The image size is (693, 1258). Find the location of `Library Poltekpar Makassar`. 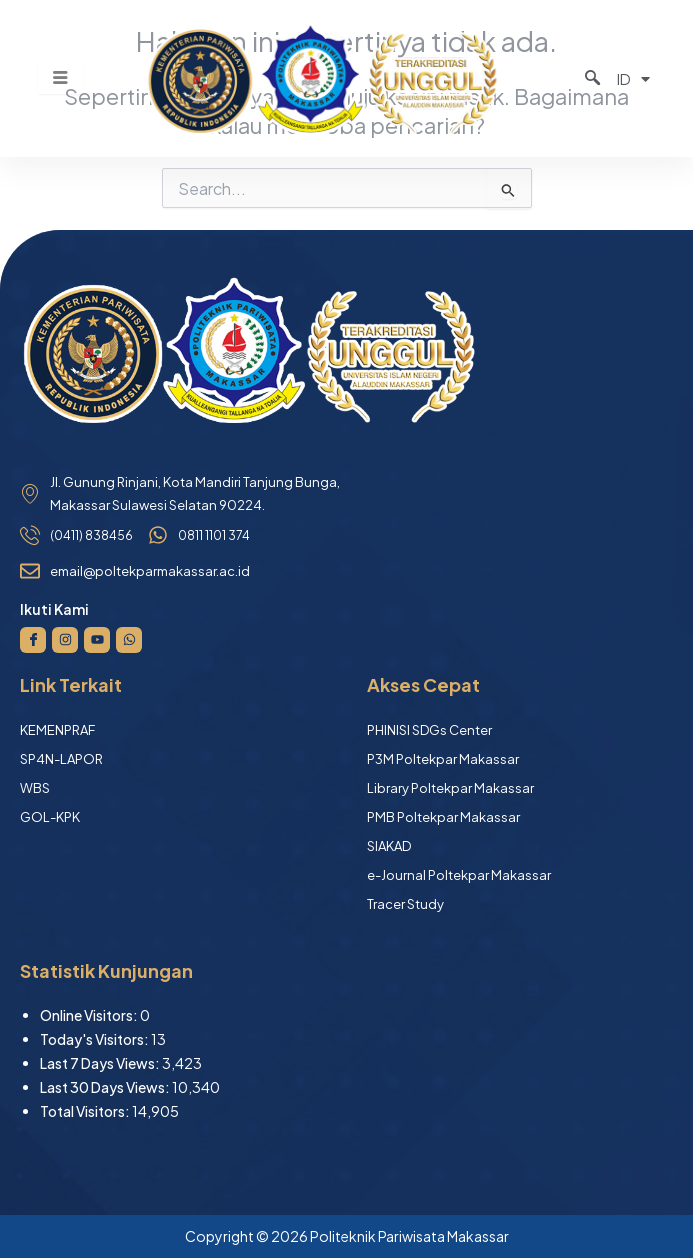

Library Poltekpar Makassar is located at coordinates (450, 788).